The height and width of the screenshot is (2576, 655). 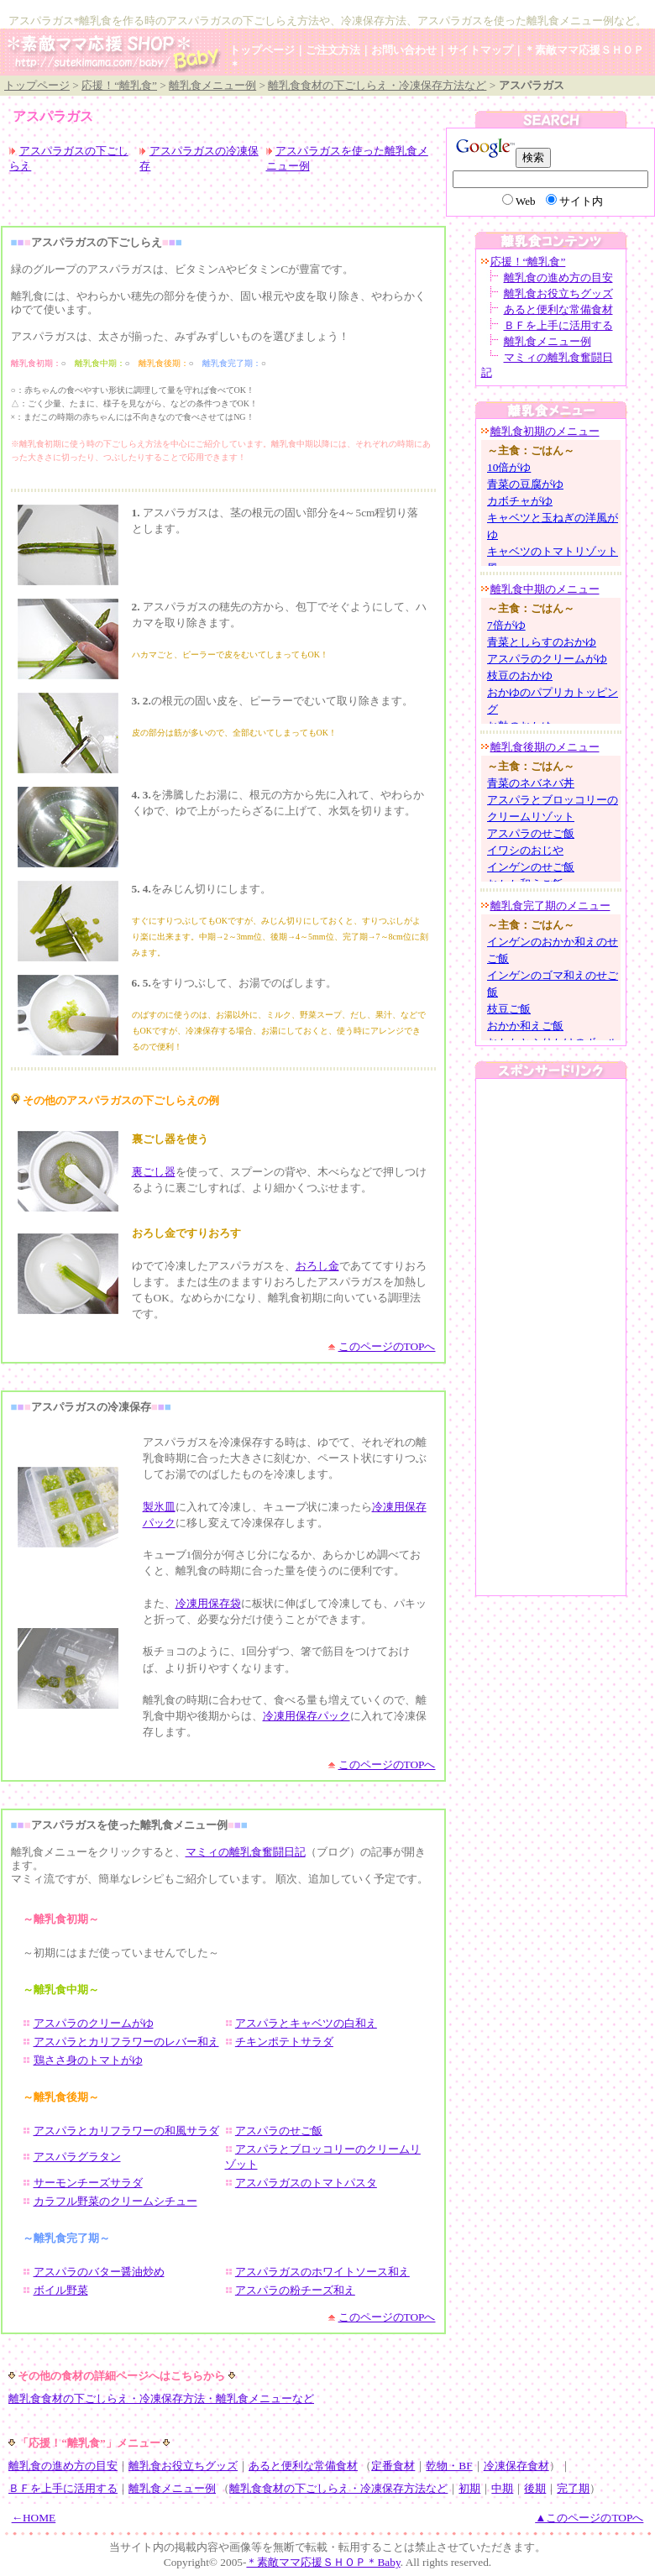 What do you see at coordinates (469, 2488) in the screenshot?
I see `初期` at bounding box center [469, 2488].